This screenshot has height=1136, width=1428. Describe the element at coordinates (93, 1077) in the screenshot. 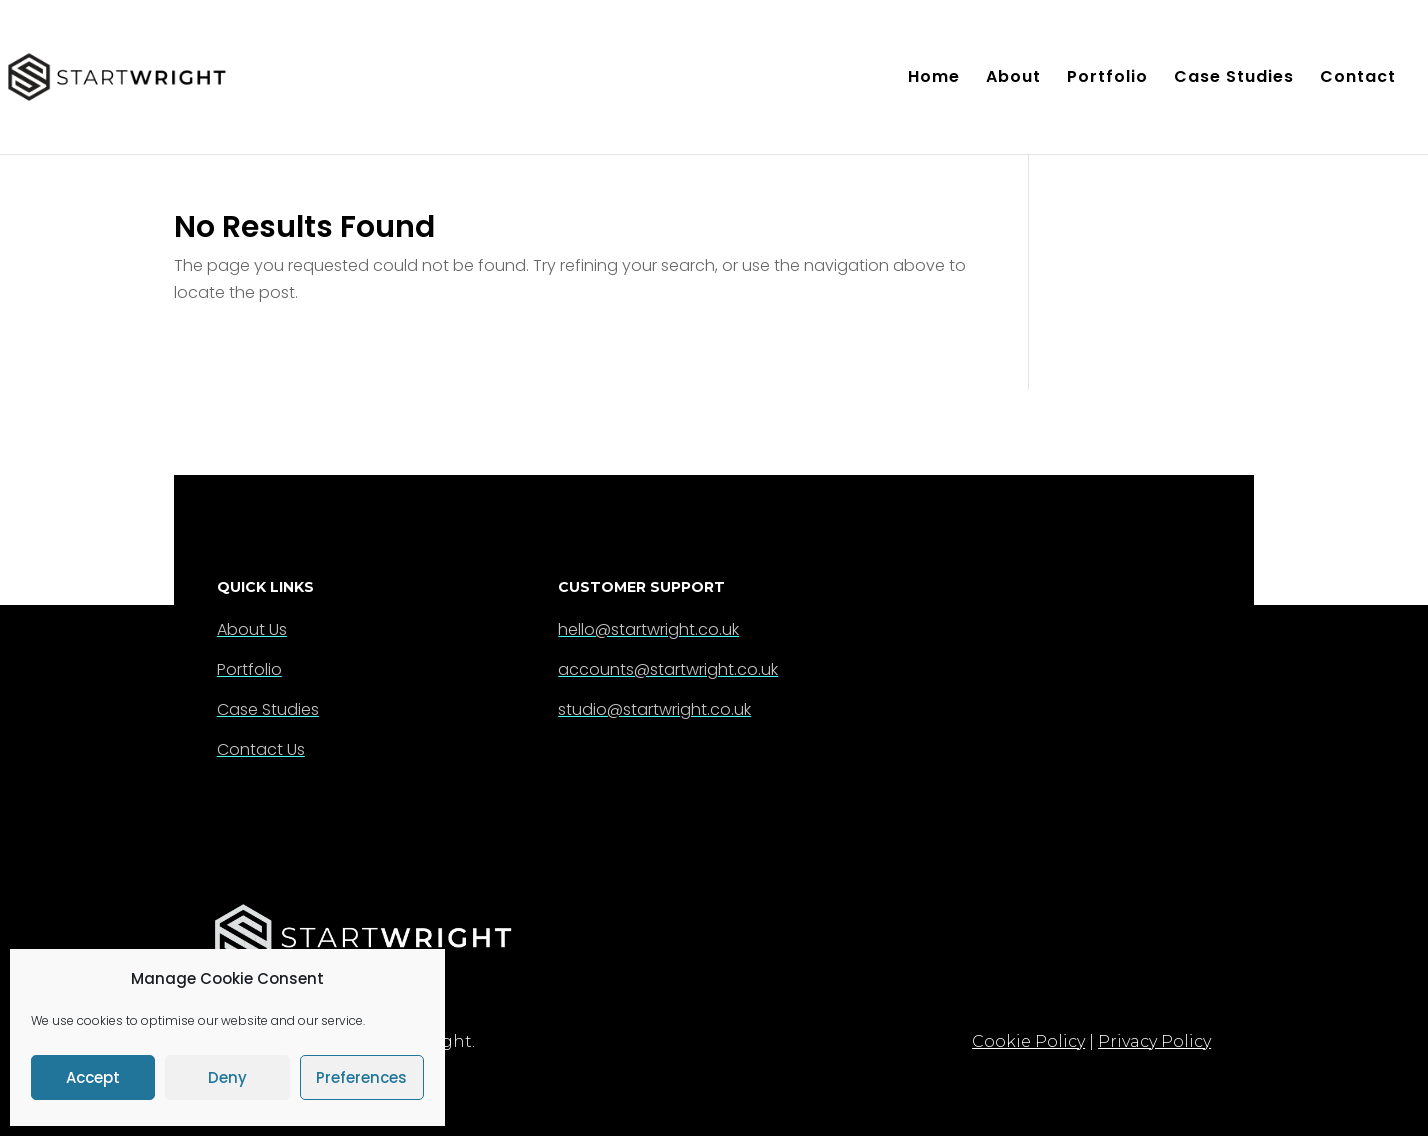

I see `Accept` at that location.